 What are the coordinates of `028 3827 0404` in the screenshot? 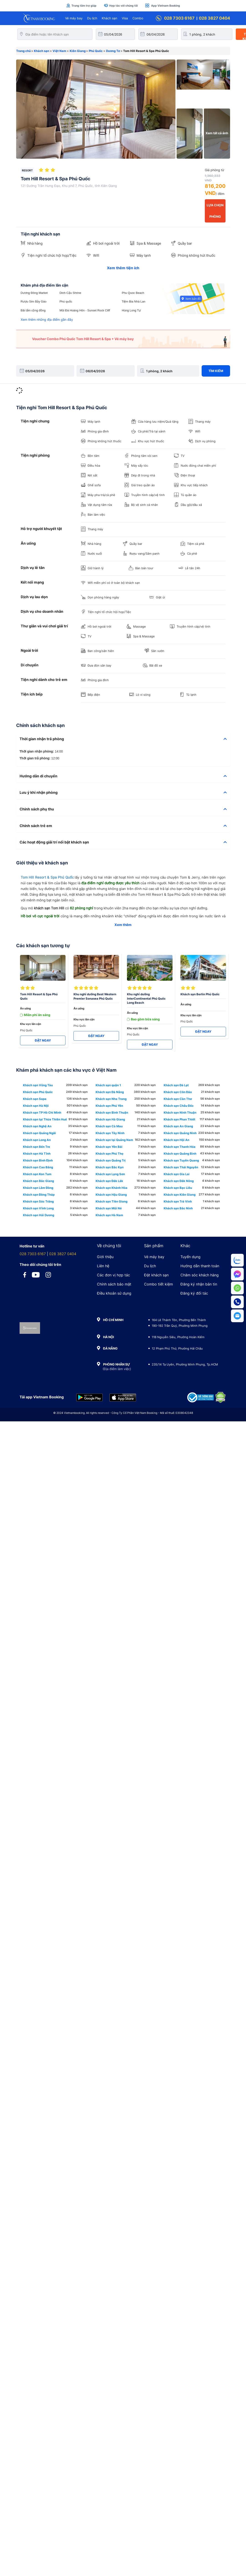 It's located at (214, 18).